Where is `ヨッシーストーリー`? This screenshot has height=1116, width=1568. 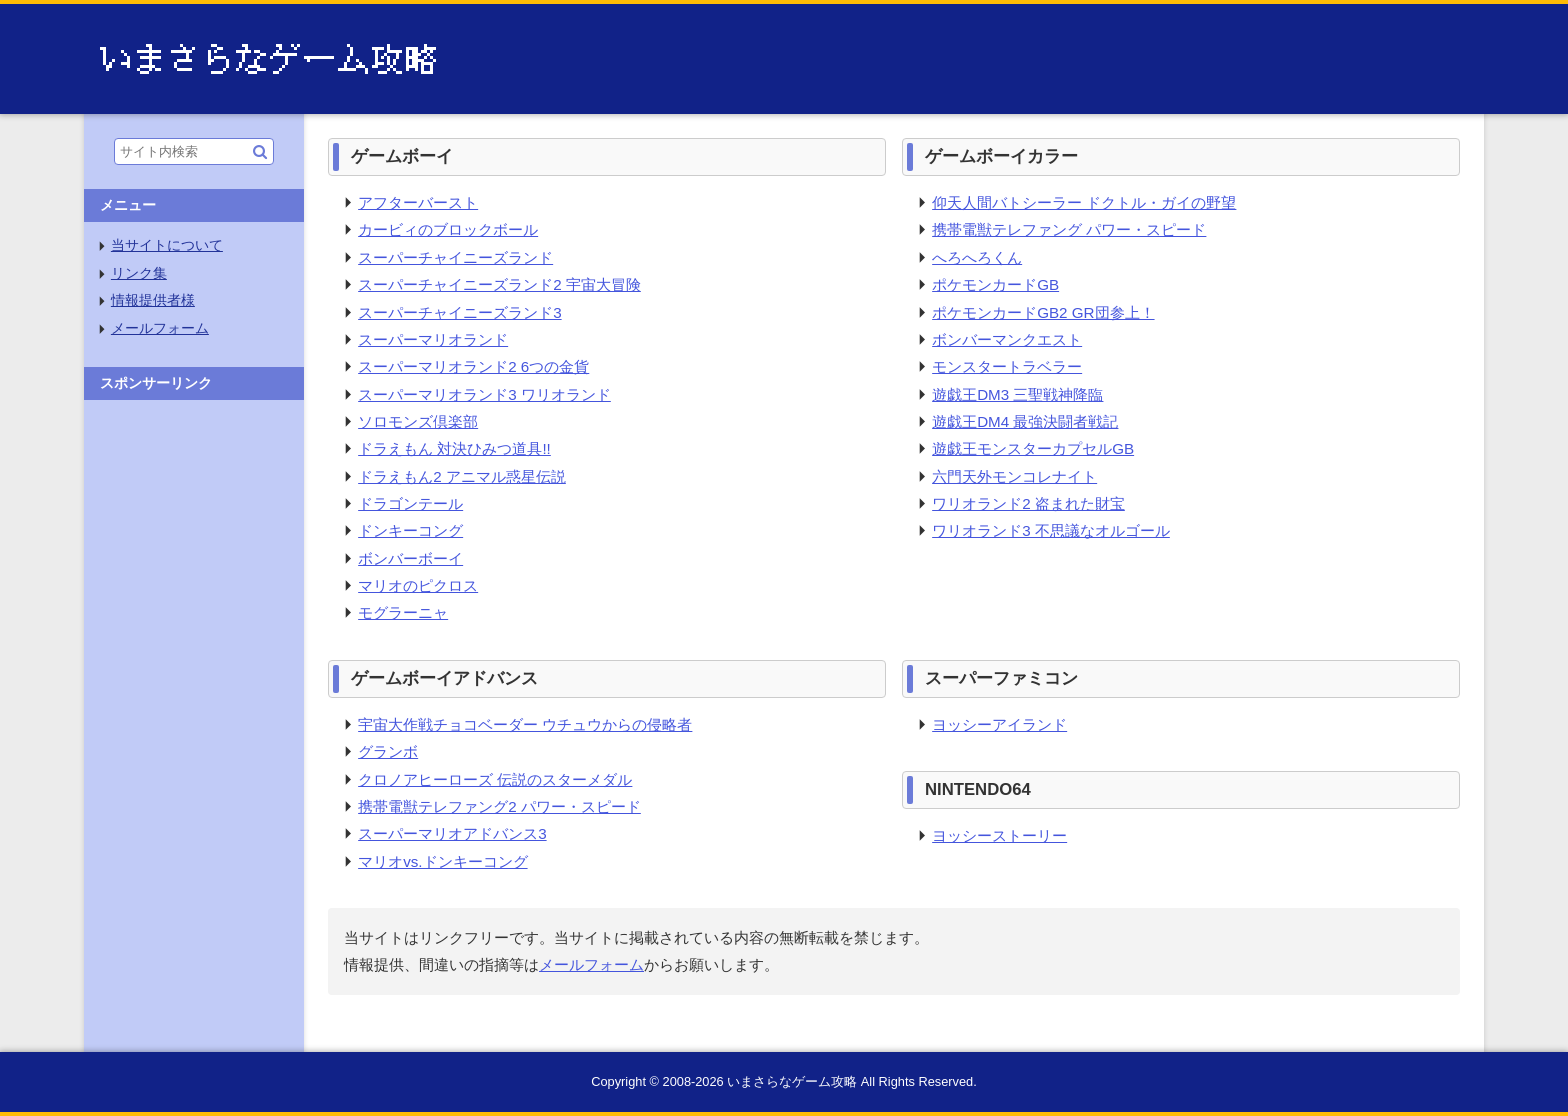
ヨッシーストーリー is located at coordinates (999, 835).